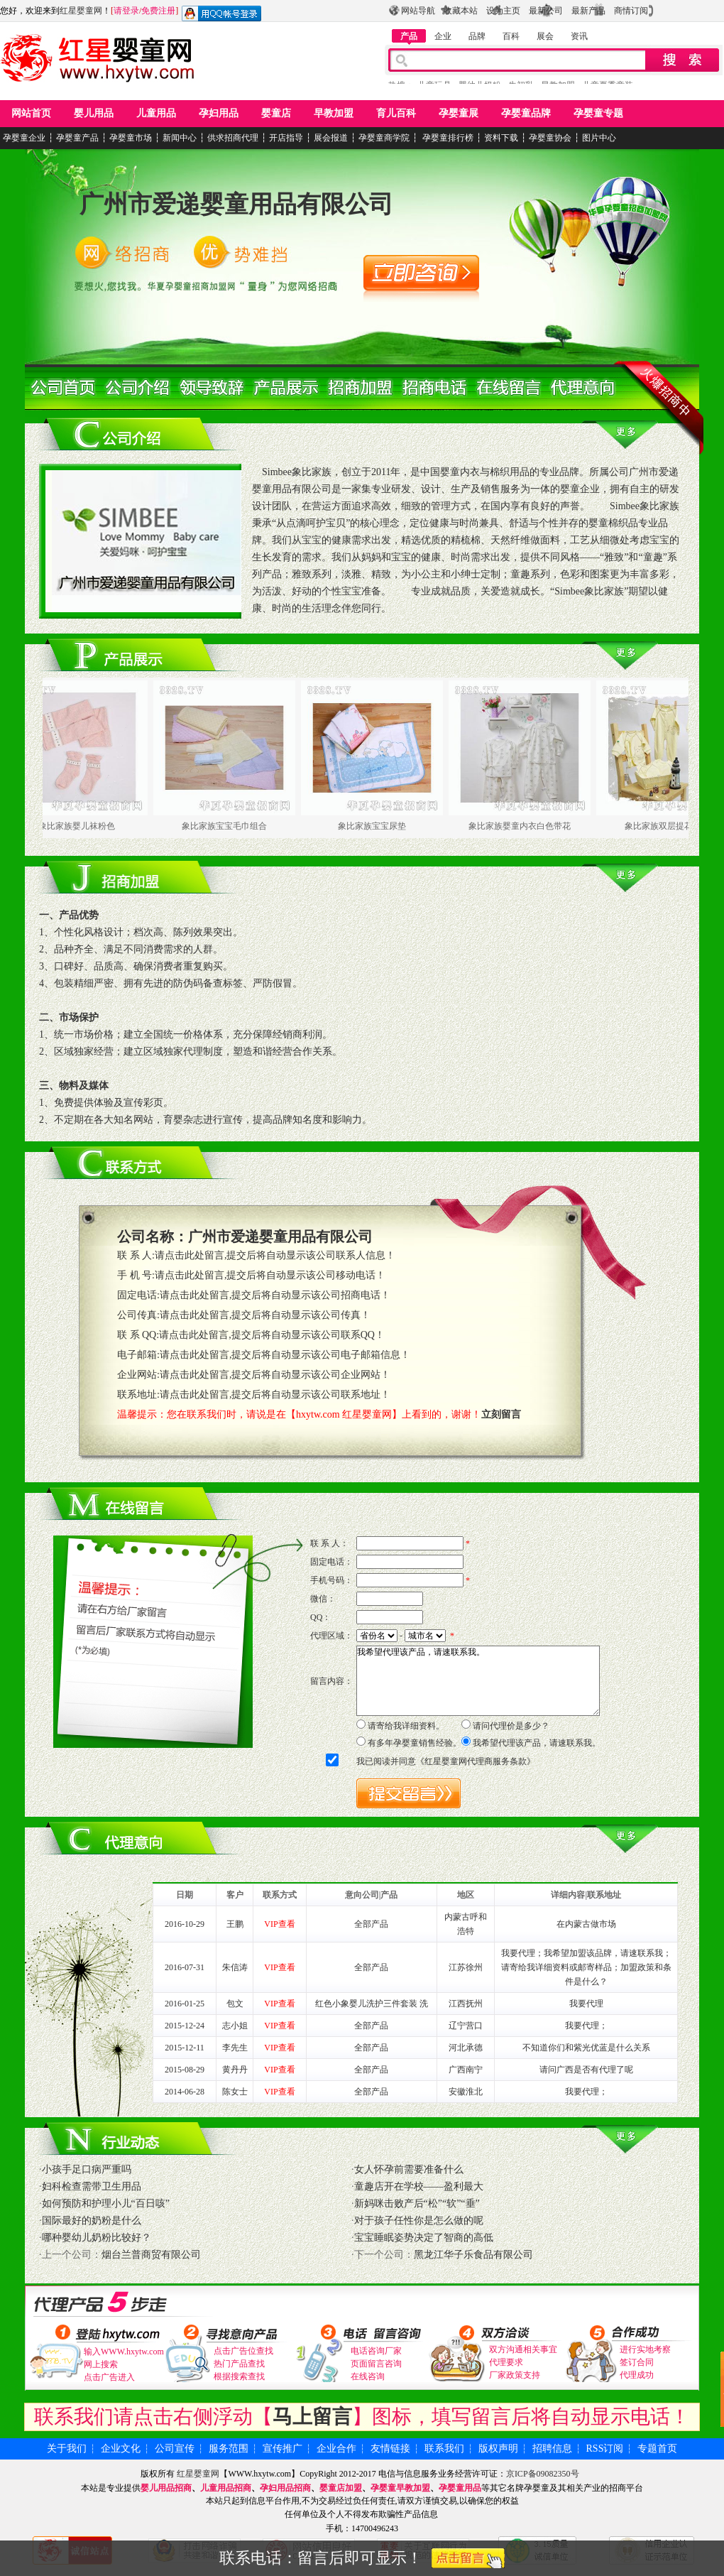  I want to click on 请登录, so click(126, 11).